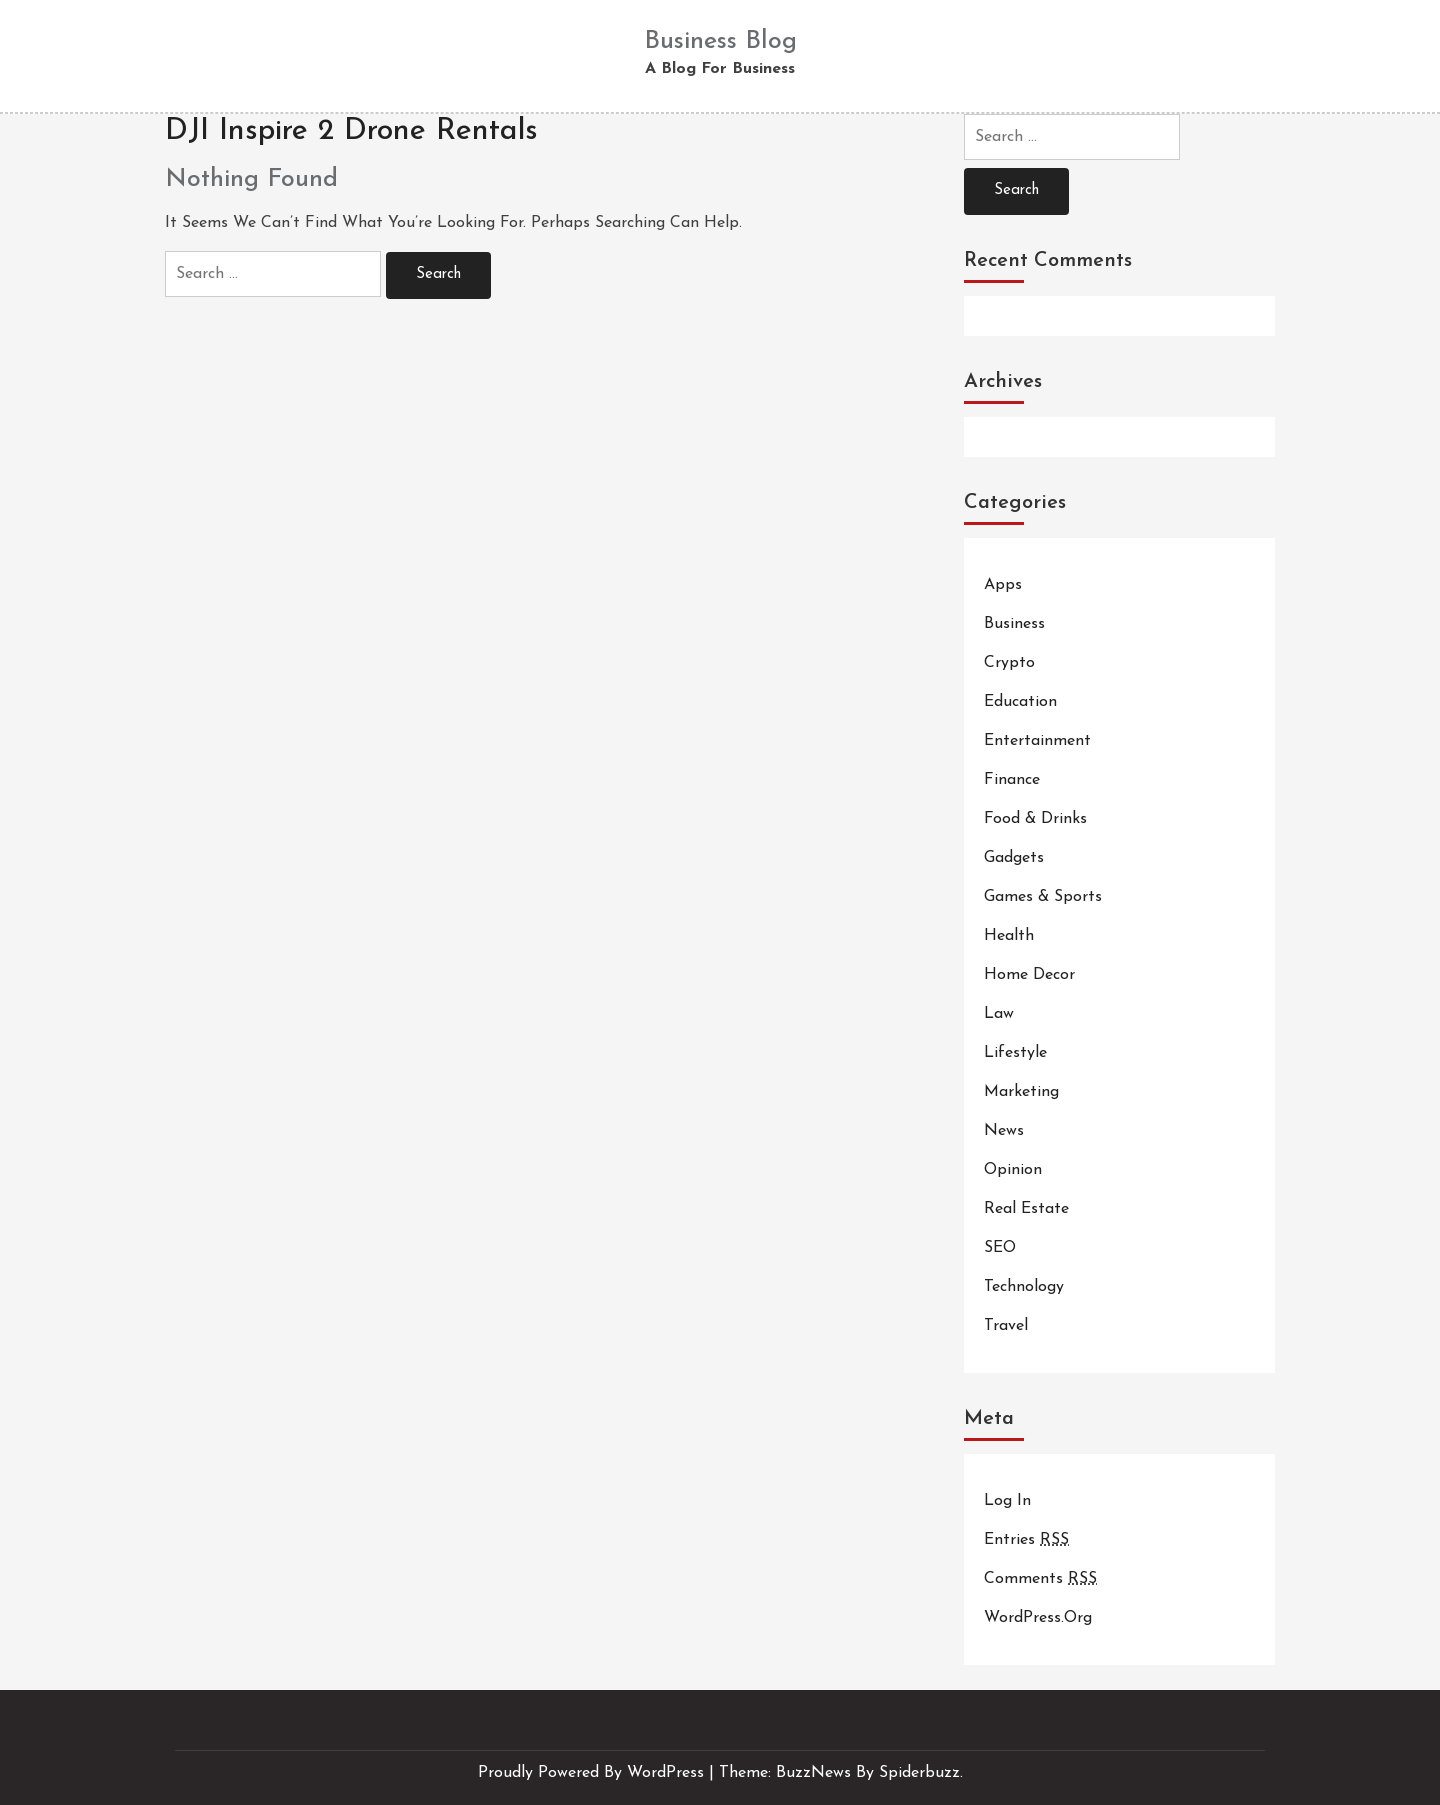 The image size is (1440, 1805). Describe the element at coordinates (1012, 780) in the screenshot. I see `Finance` at that location.